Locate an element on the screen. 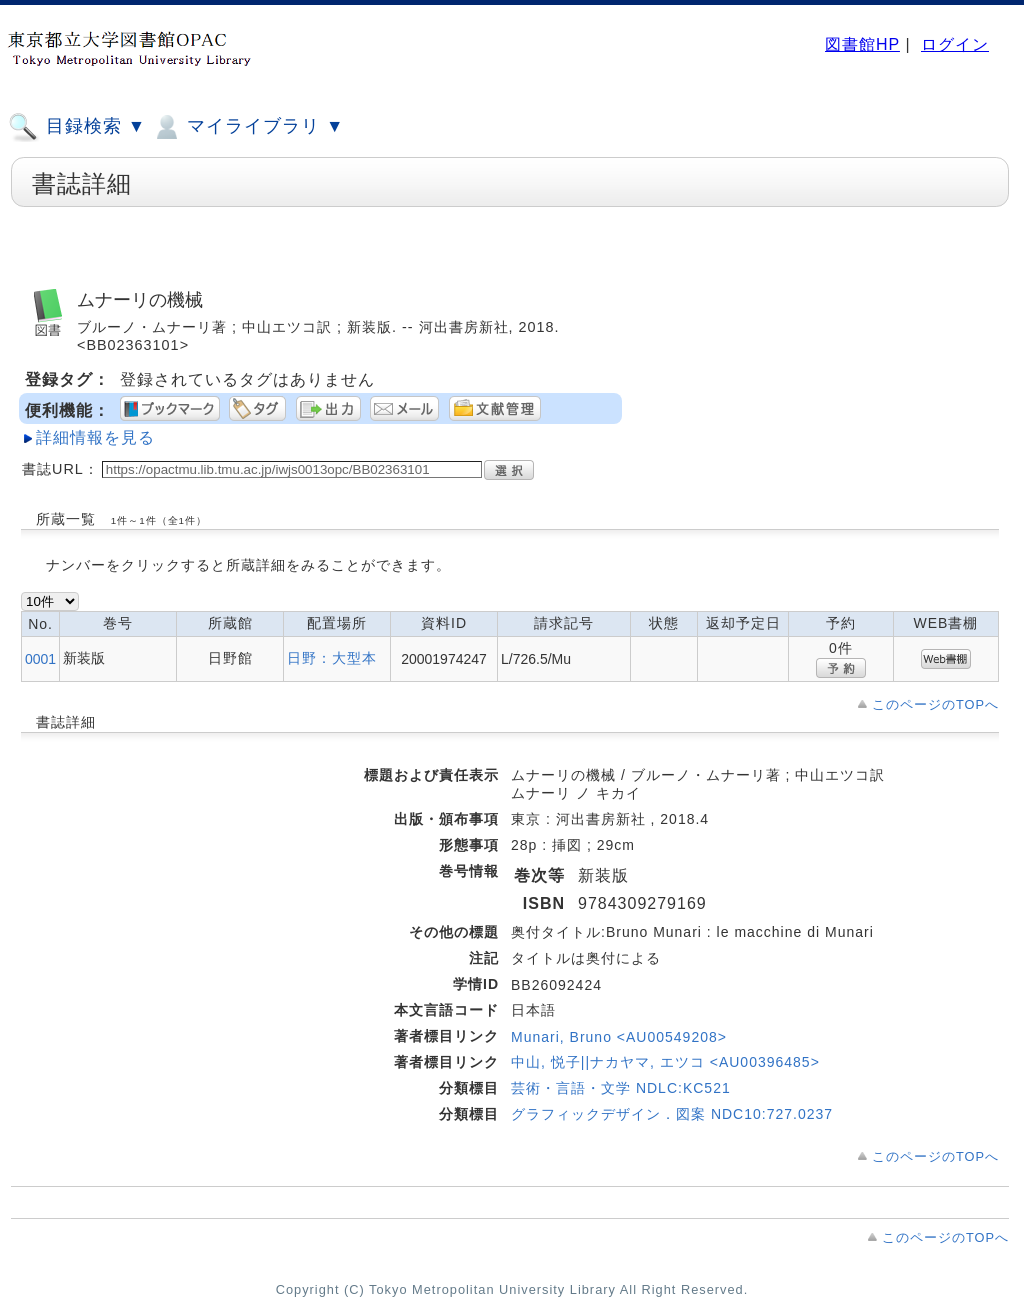  Munari, Bruno <AU00549208> is located at coordinates (619, 1037).